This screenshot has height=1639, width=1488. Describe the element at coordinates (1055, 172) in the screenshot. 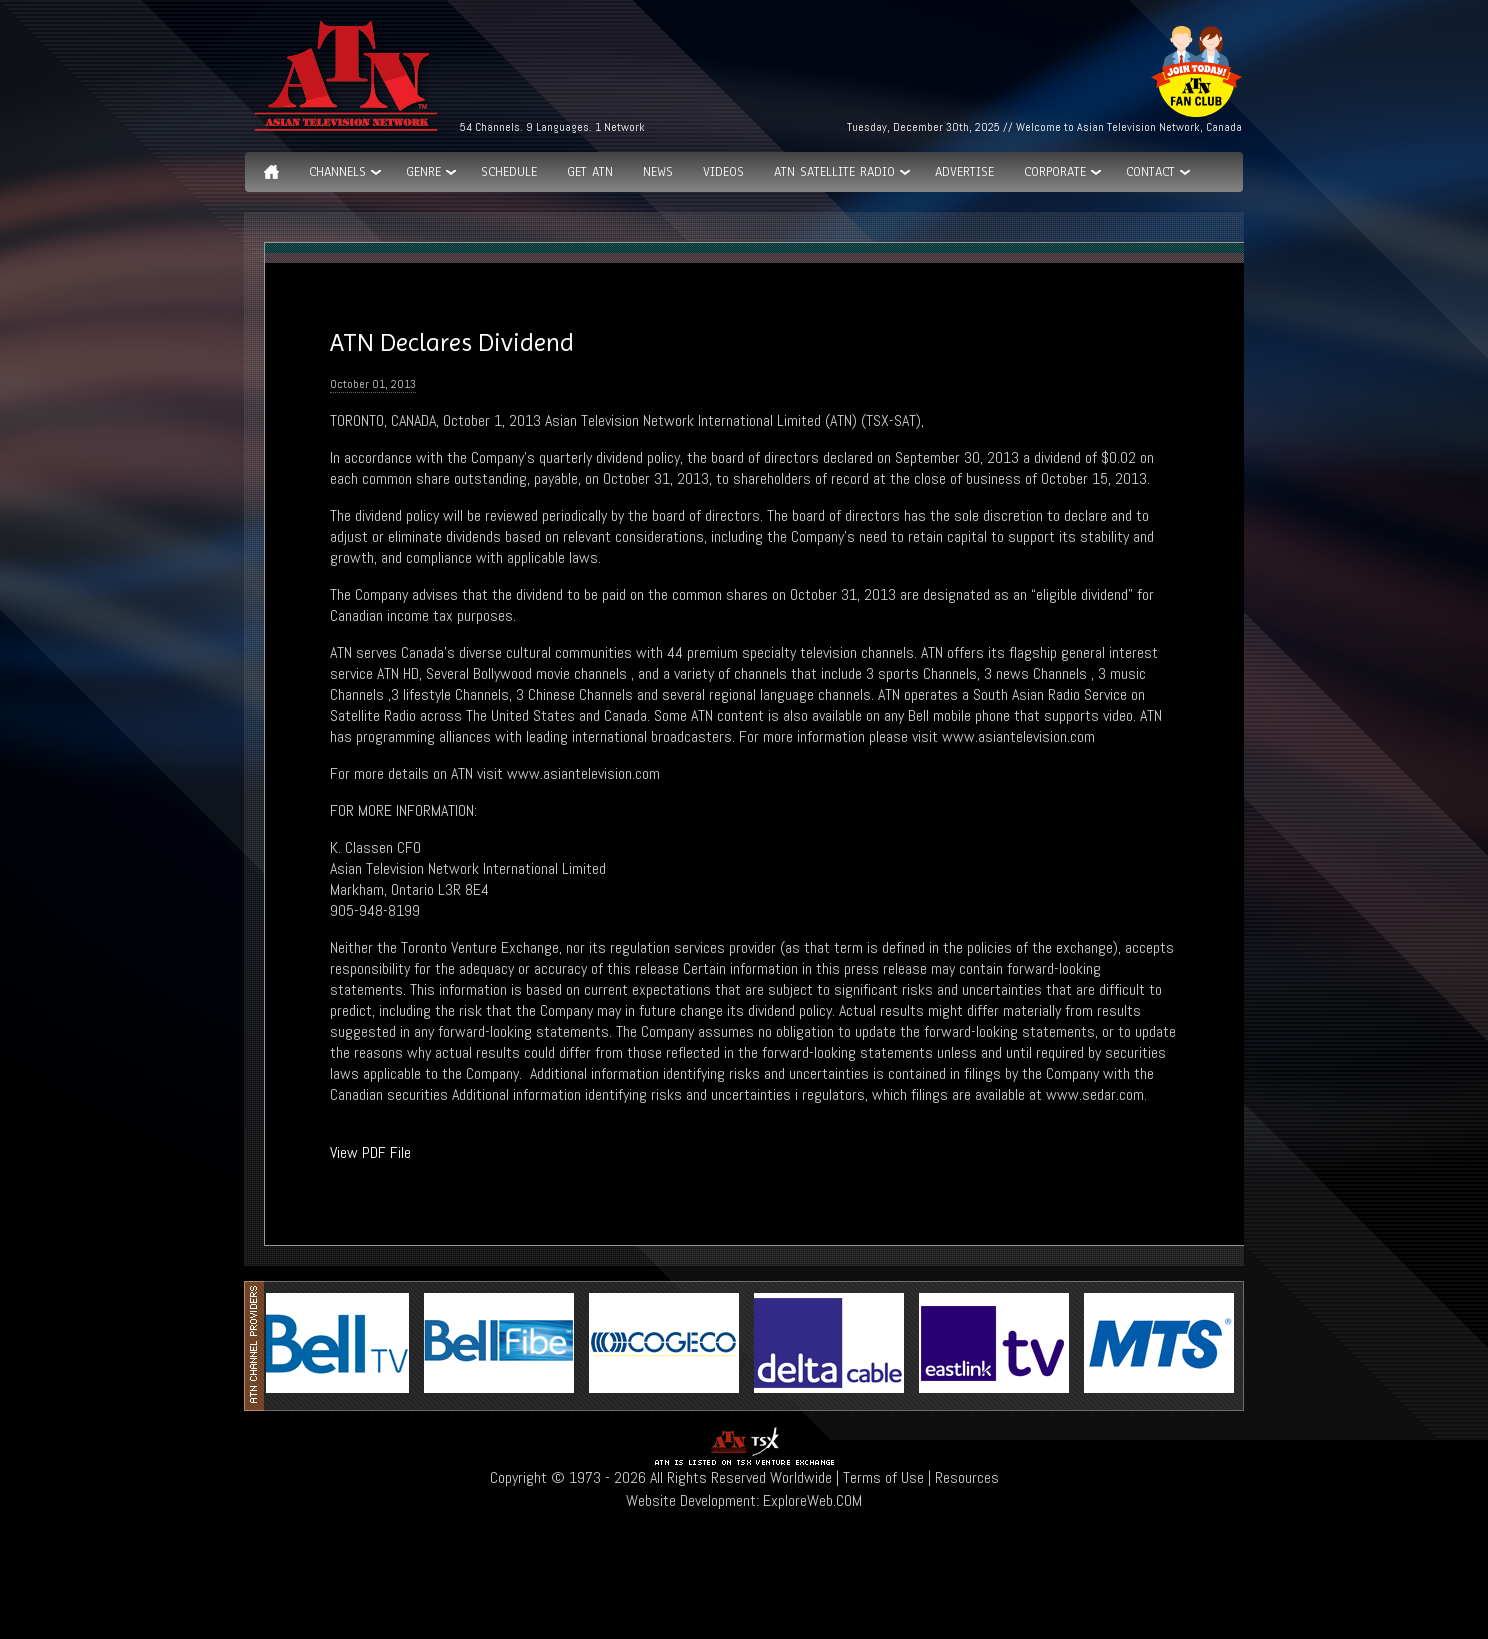

I see `Corporate` at that location.